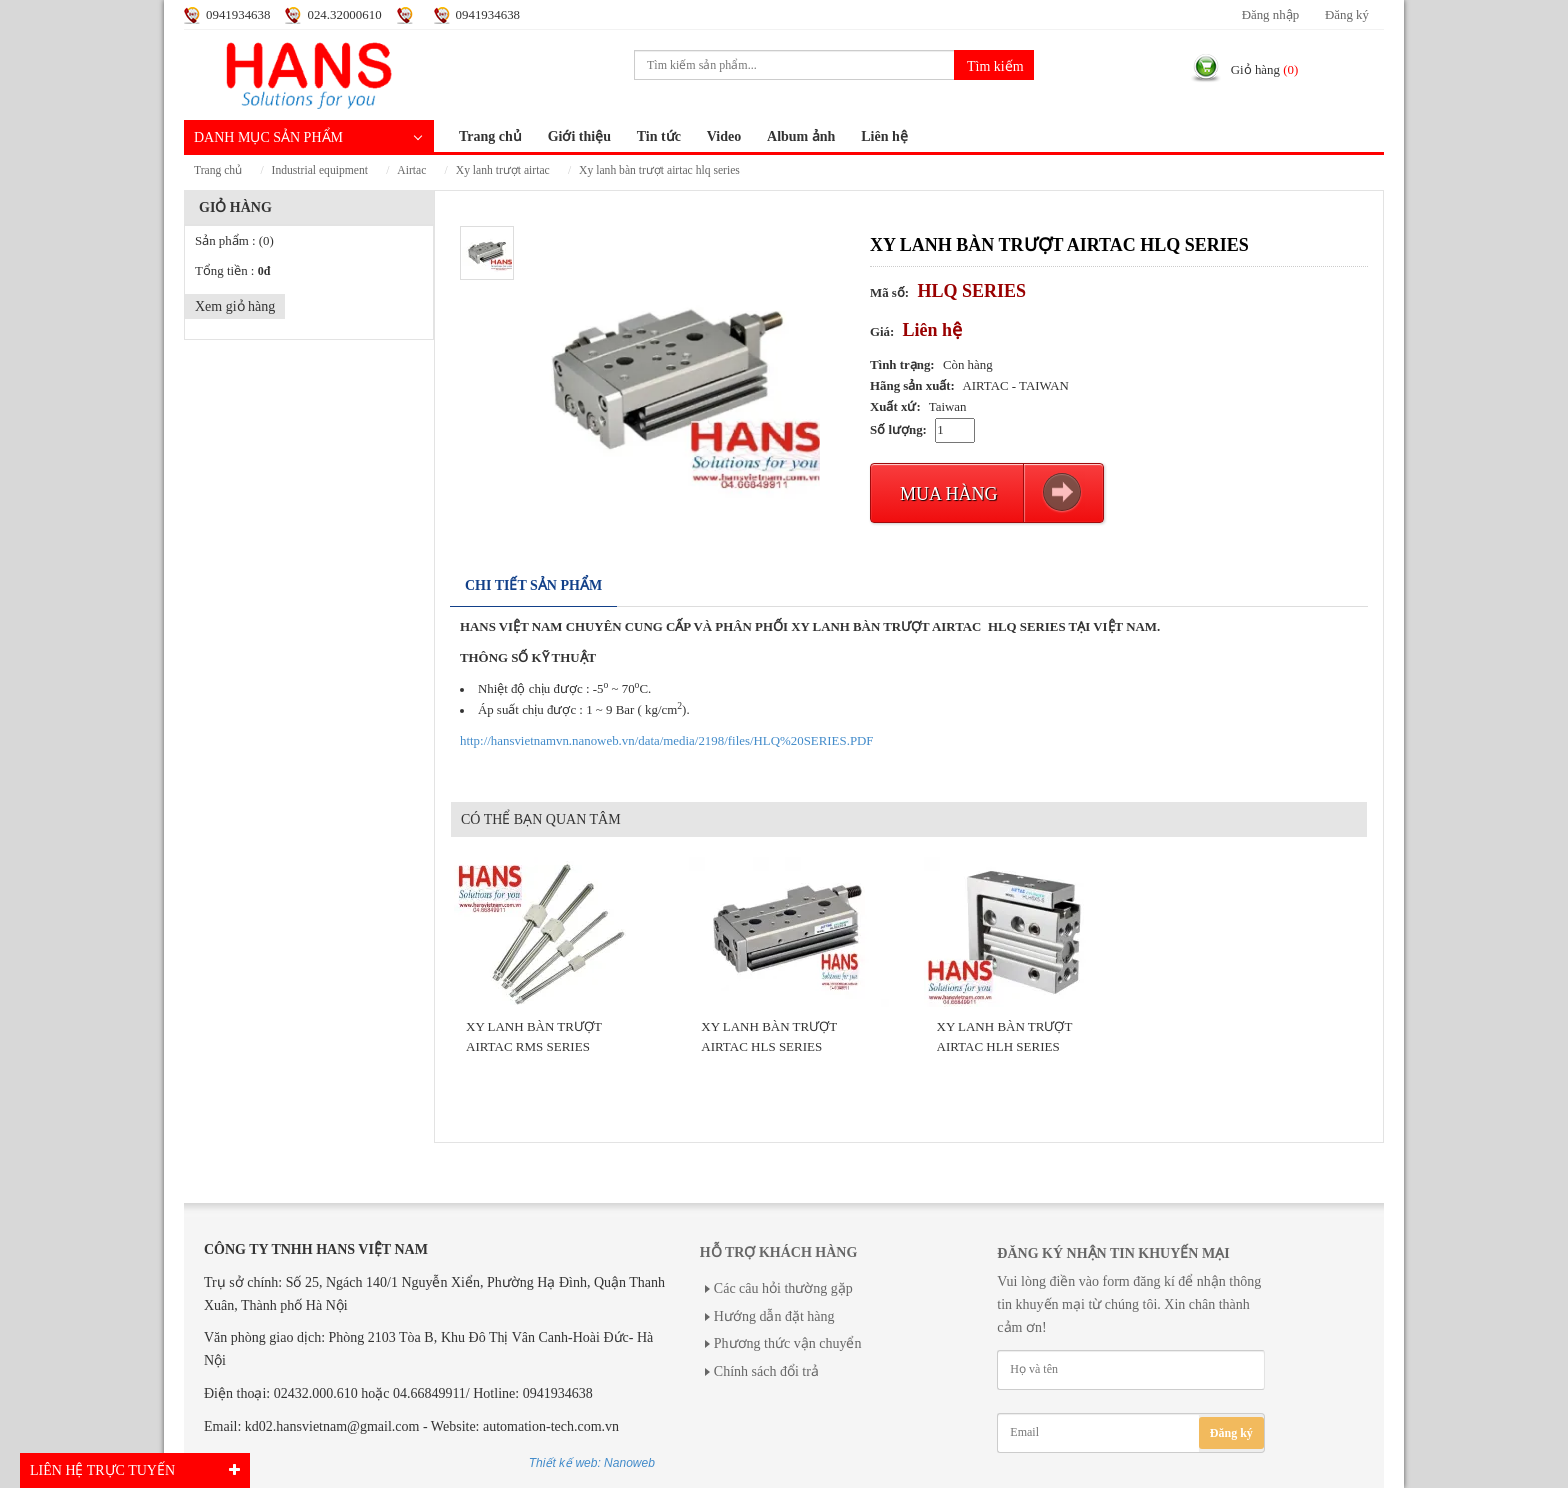  What do you see at coordinates (898, 430) in the screenshot?
I see `Số lượng:` at bounding box center [898, 430].